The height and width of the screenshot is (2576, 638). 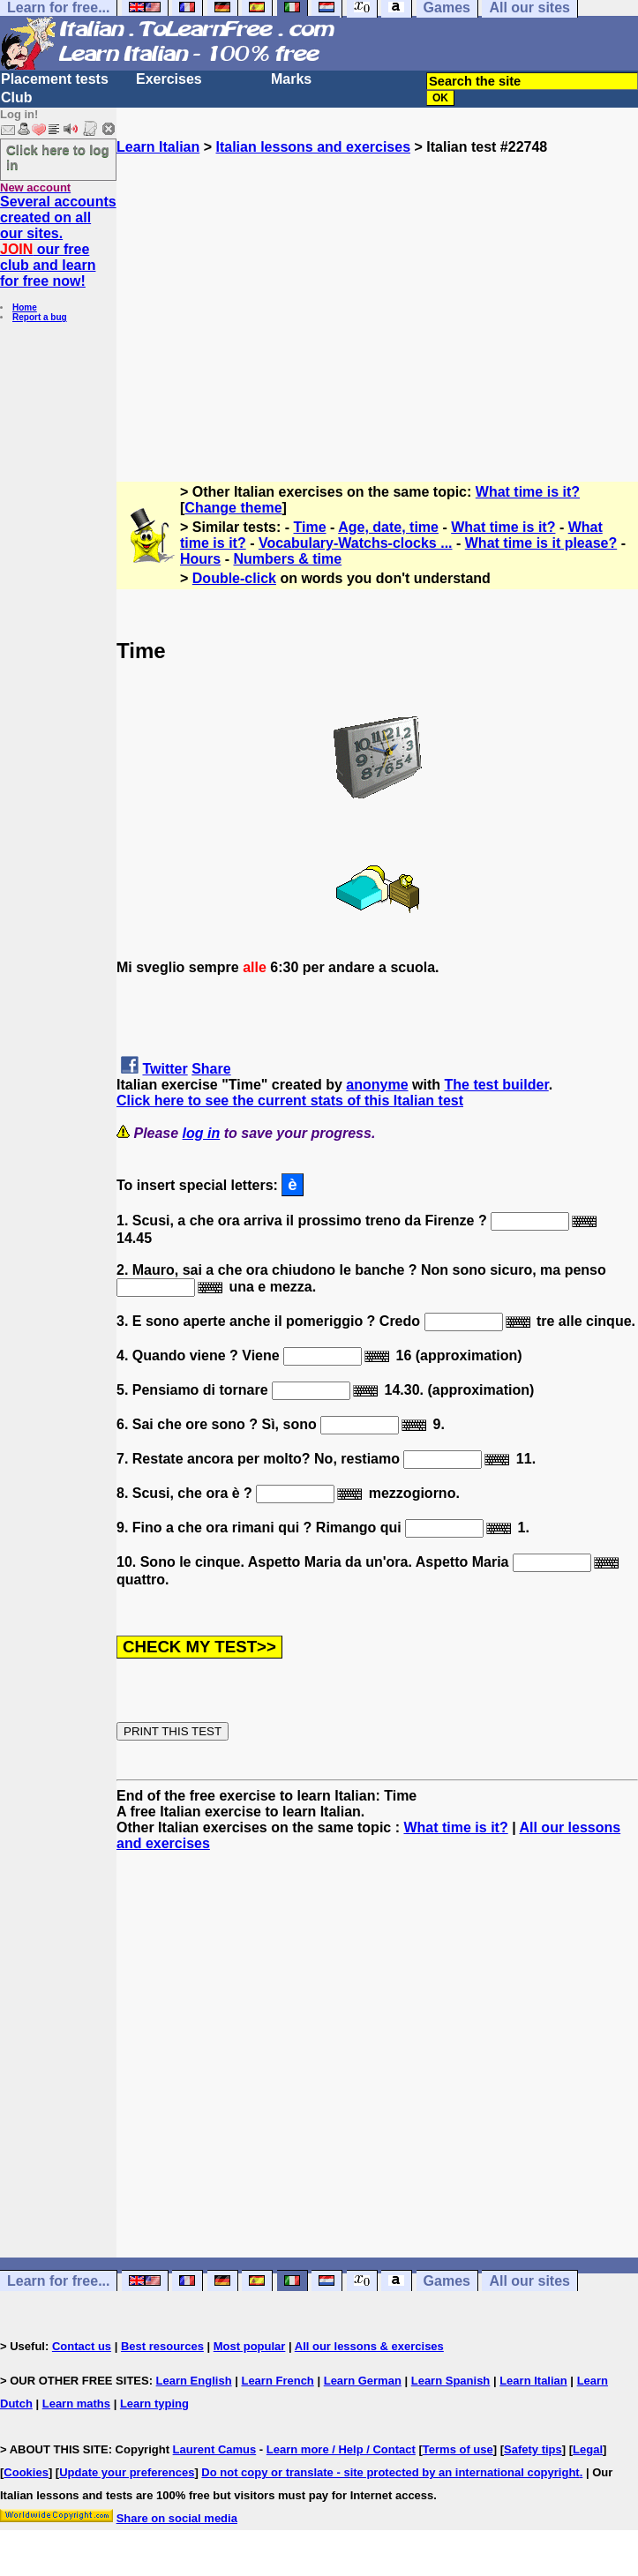 What do you see at coordinates (528, 491) in the screenshot?
I see `What time is it?` at bounding box center [528, 491].